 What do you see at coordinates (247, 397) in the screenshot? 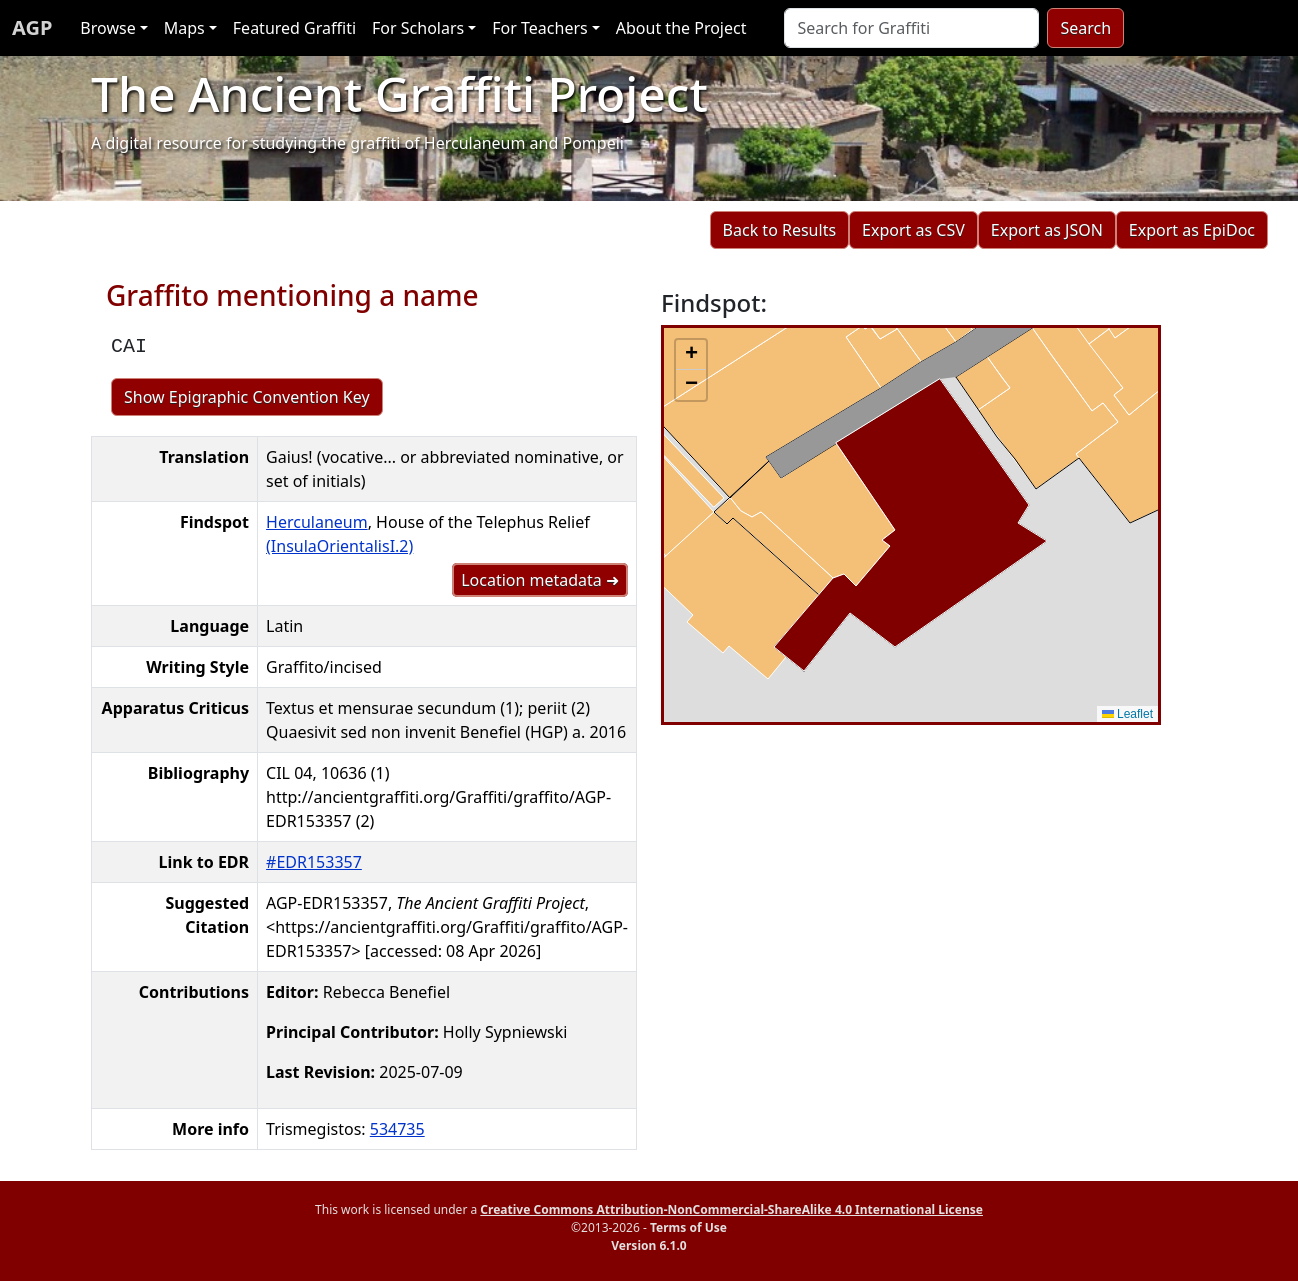
I see `Show Epigraphic Convention Key` at bounding box center [247, 397].